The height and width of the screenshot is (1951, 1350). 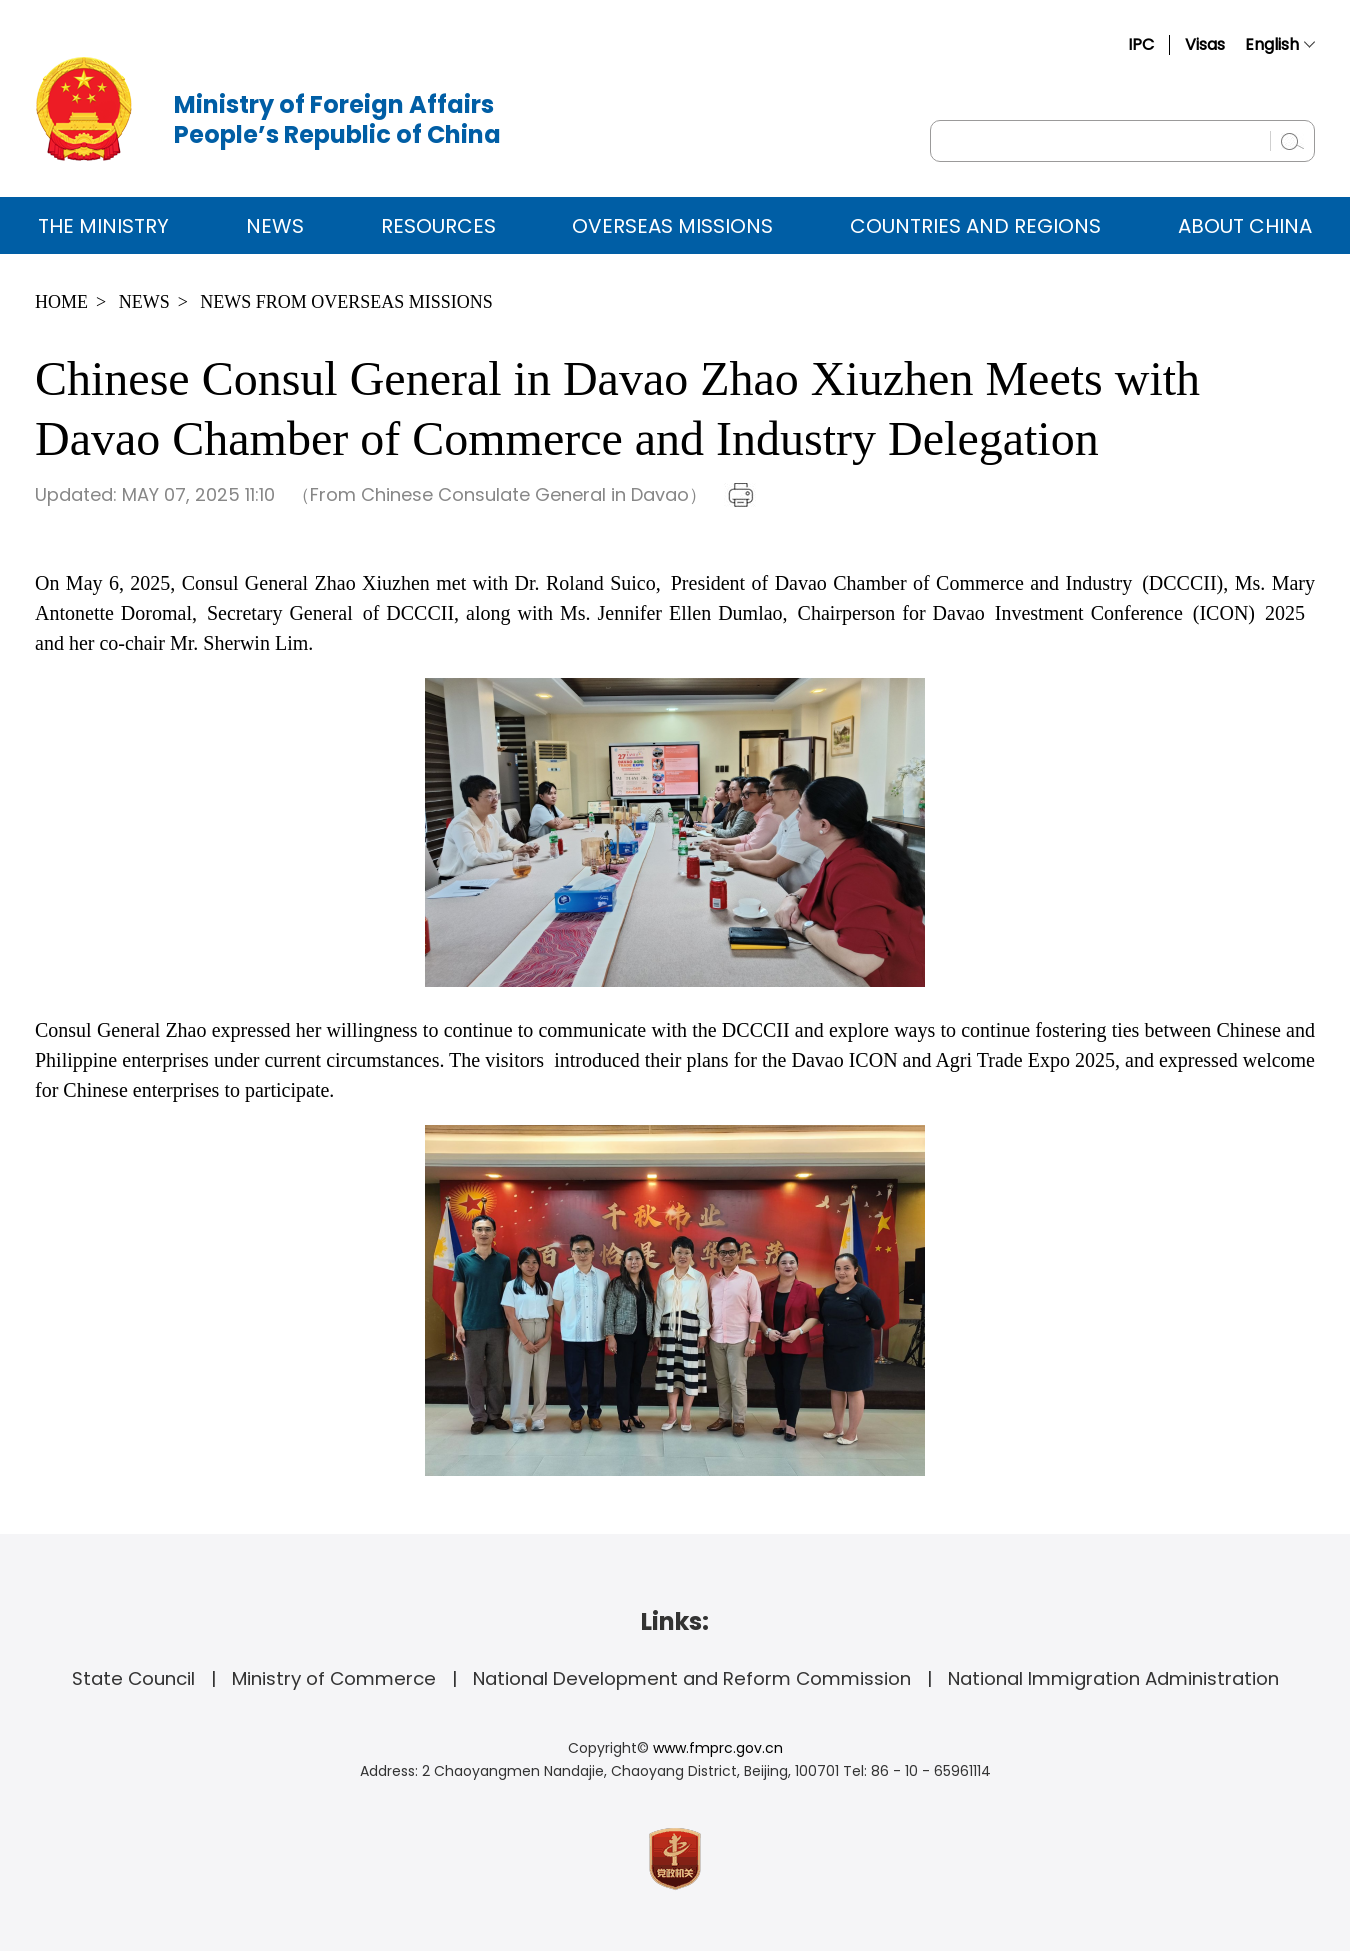 What do you see at coordinates (346, 302) in the screenshot?
I see `News from Overseas Missions` at bounding box center [346, 302].